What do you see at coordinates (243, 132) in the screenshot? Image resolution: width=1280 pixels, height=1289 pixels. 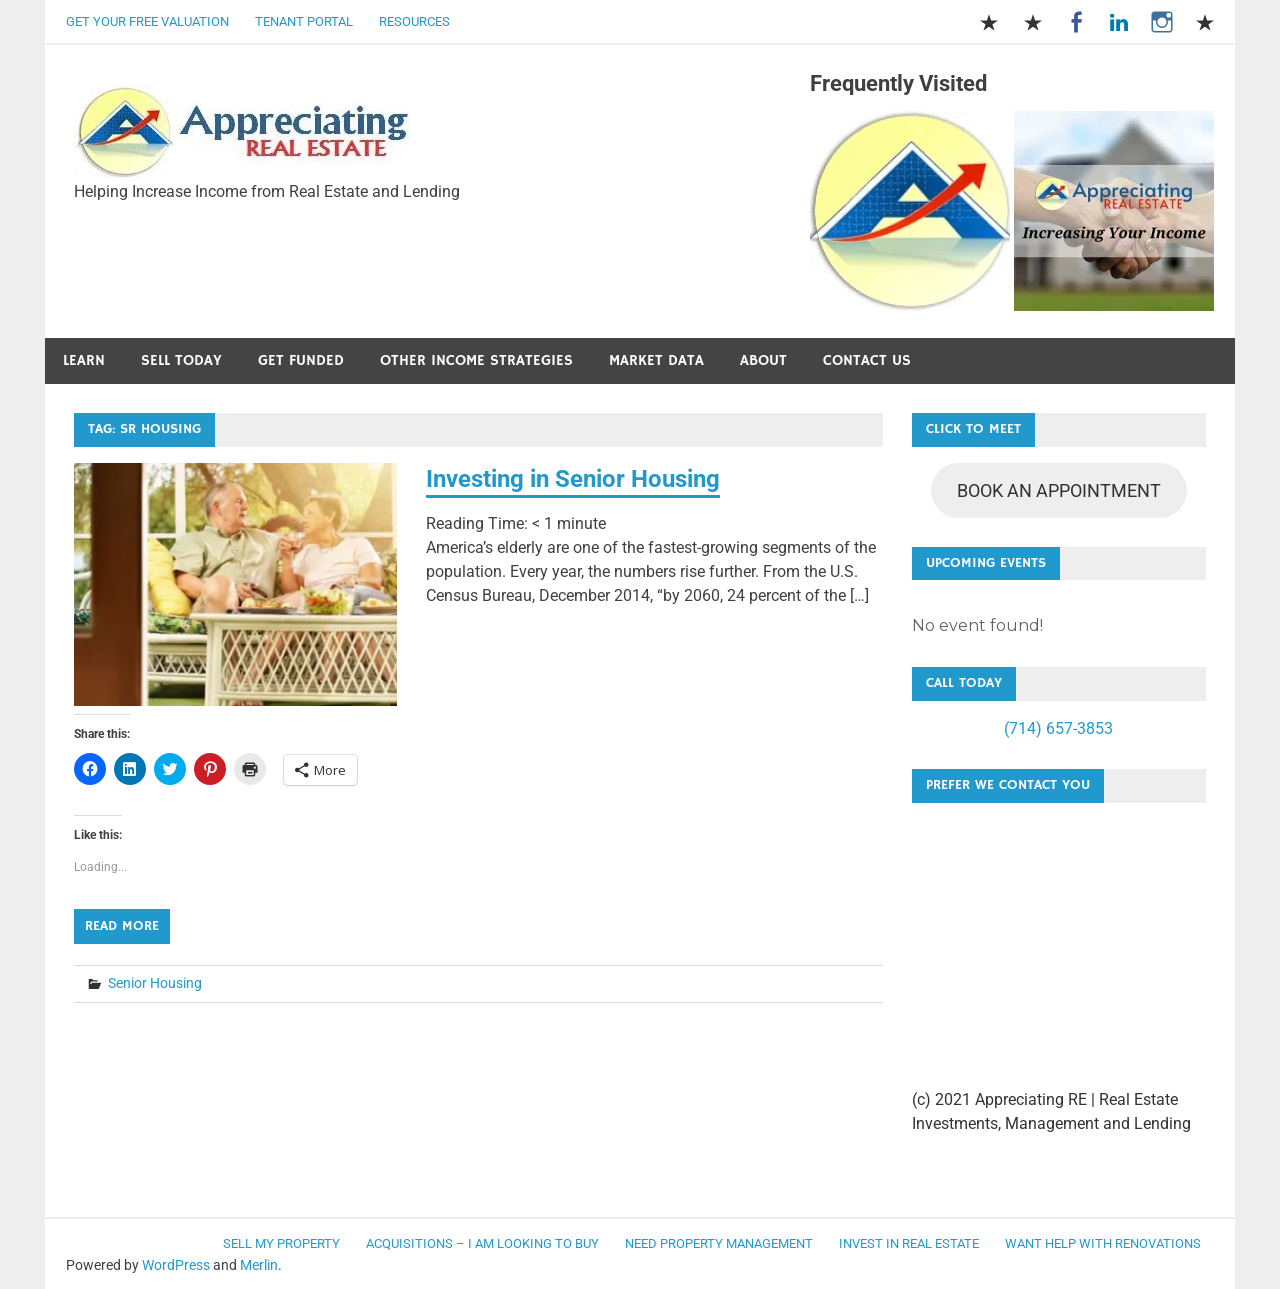 I see `[button]` at bounding box center [243, 132].